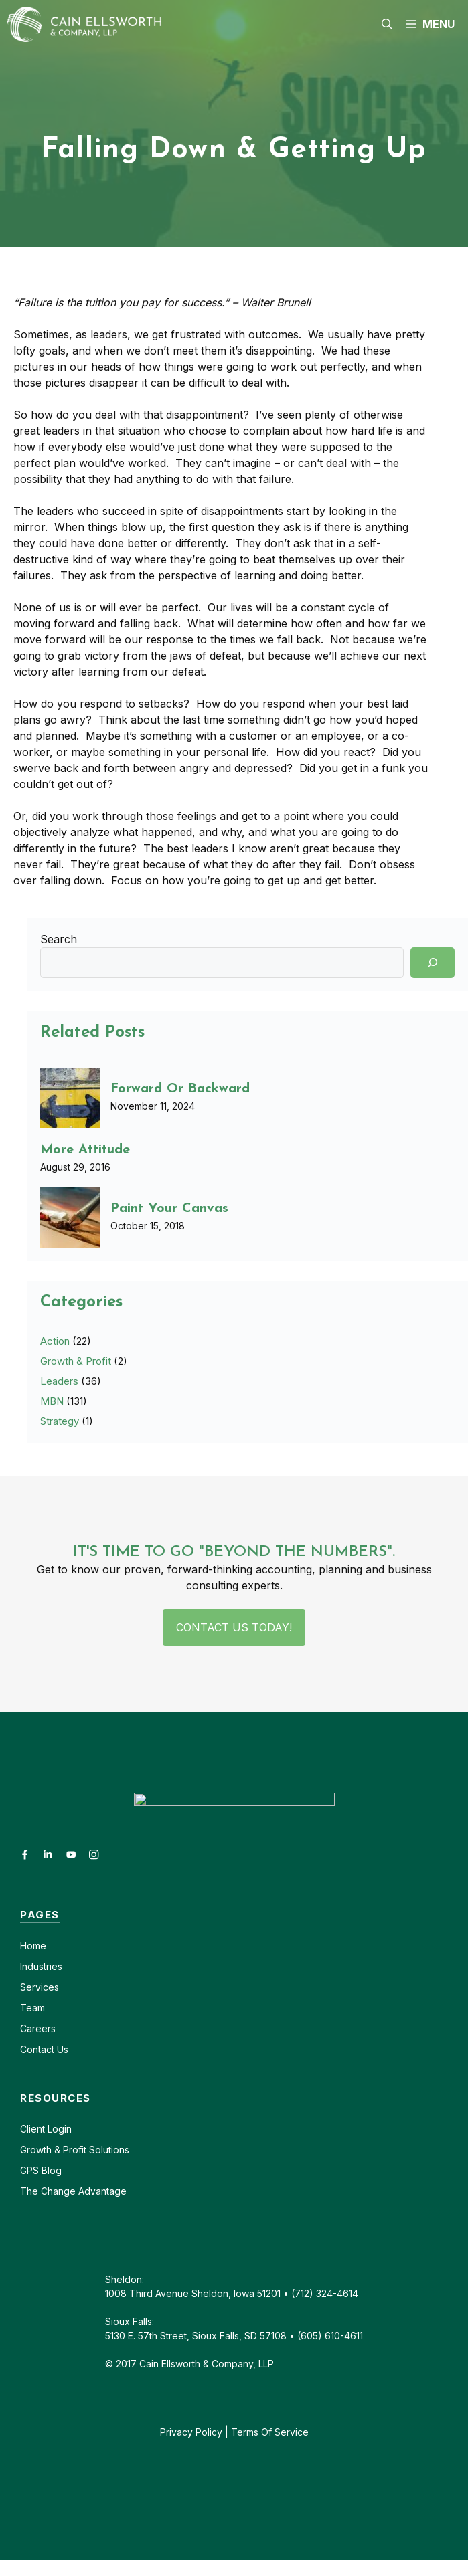 The image size is (468, 2576). What do you see at coordinates (32, 2007) in the screenshot?
I see `Team` at bounding box center [32, 2007].